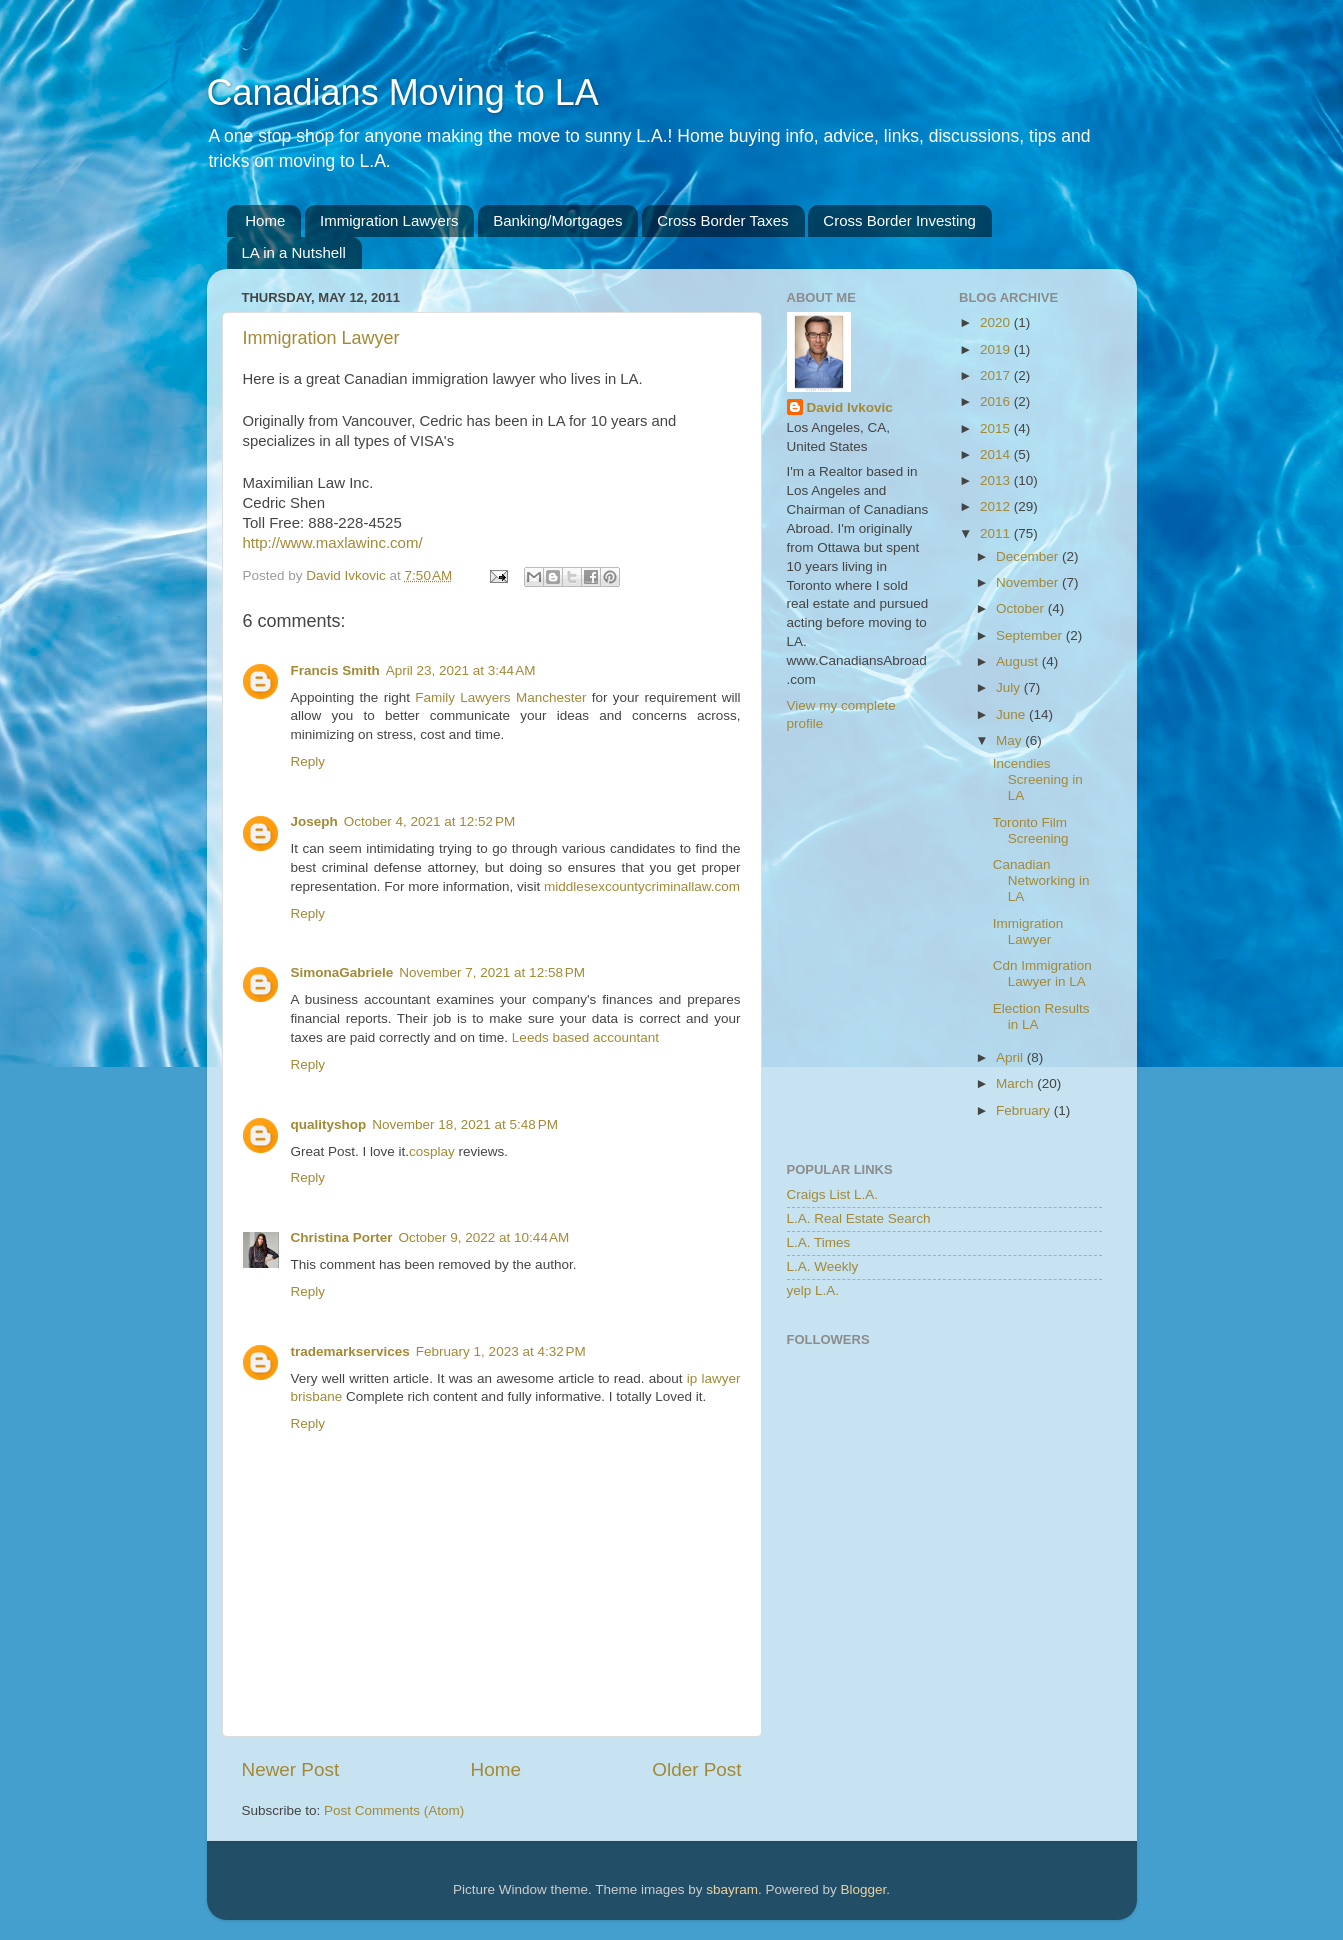 Image resolution: width=1343 pixels, height=1940 pixels. Describe the element at coordinates (1031, 830) in the screenshot. I see `Toronto Film Screening` at that location.